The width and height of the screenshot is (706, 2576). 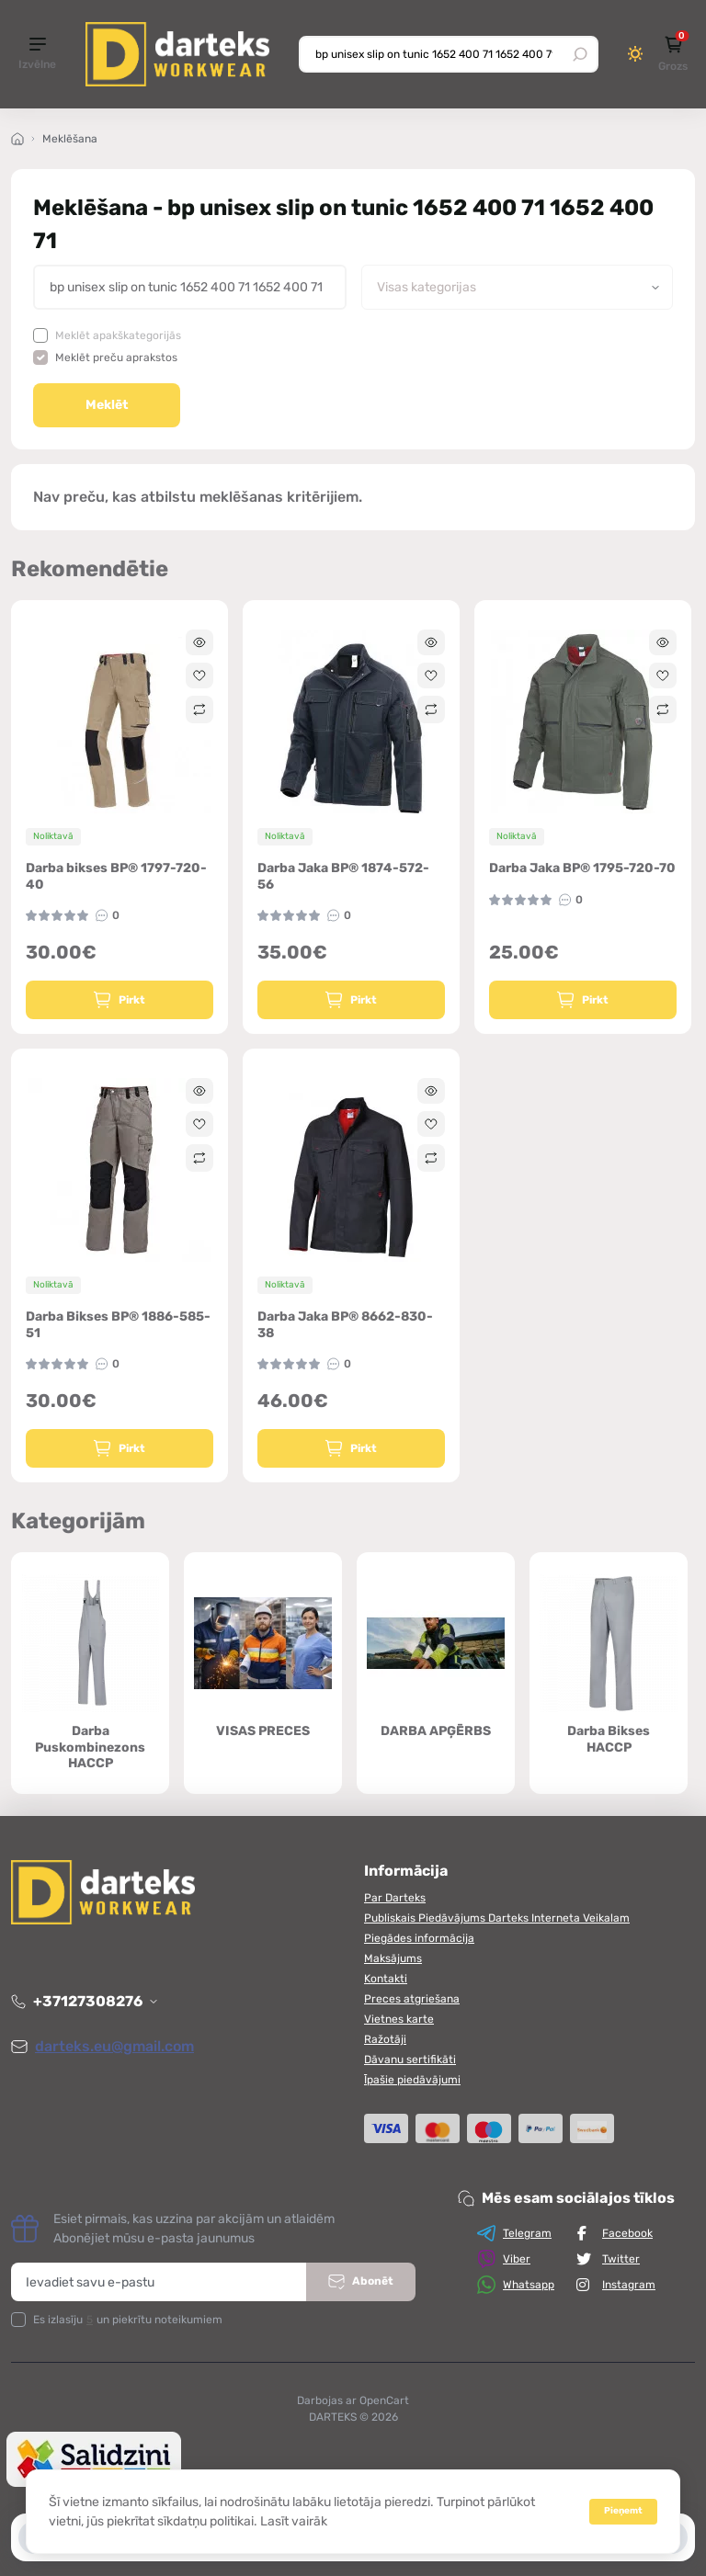 What do you see at coordinates (412, 1998) in the screenshot?
I see `Preces atgriešana` at bounding box center [412, 1998].